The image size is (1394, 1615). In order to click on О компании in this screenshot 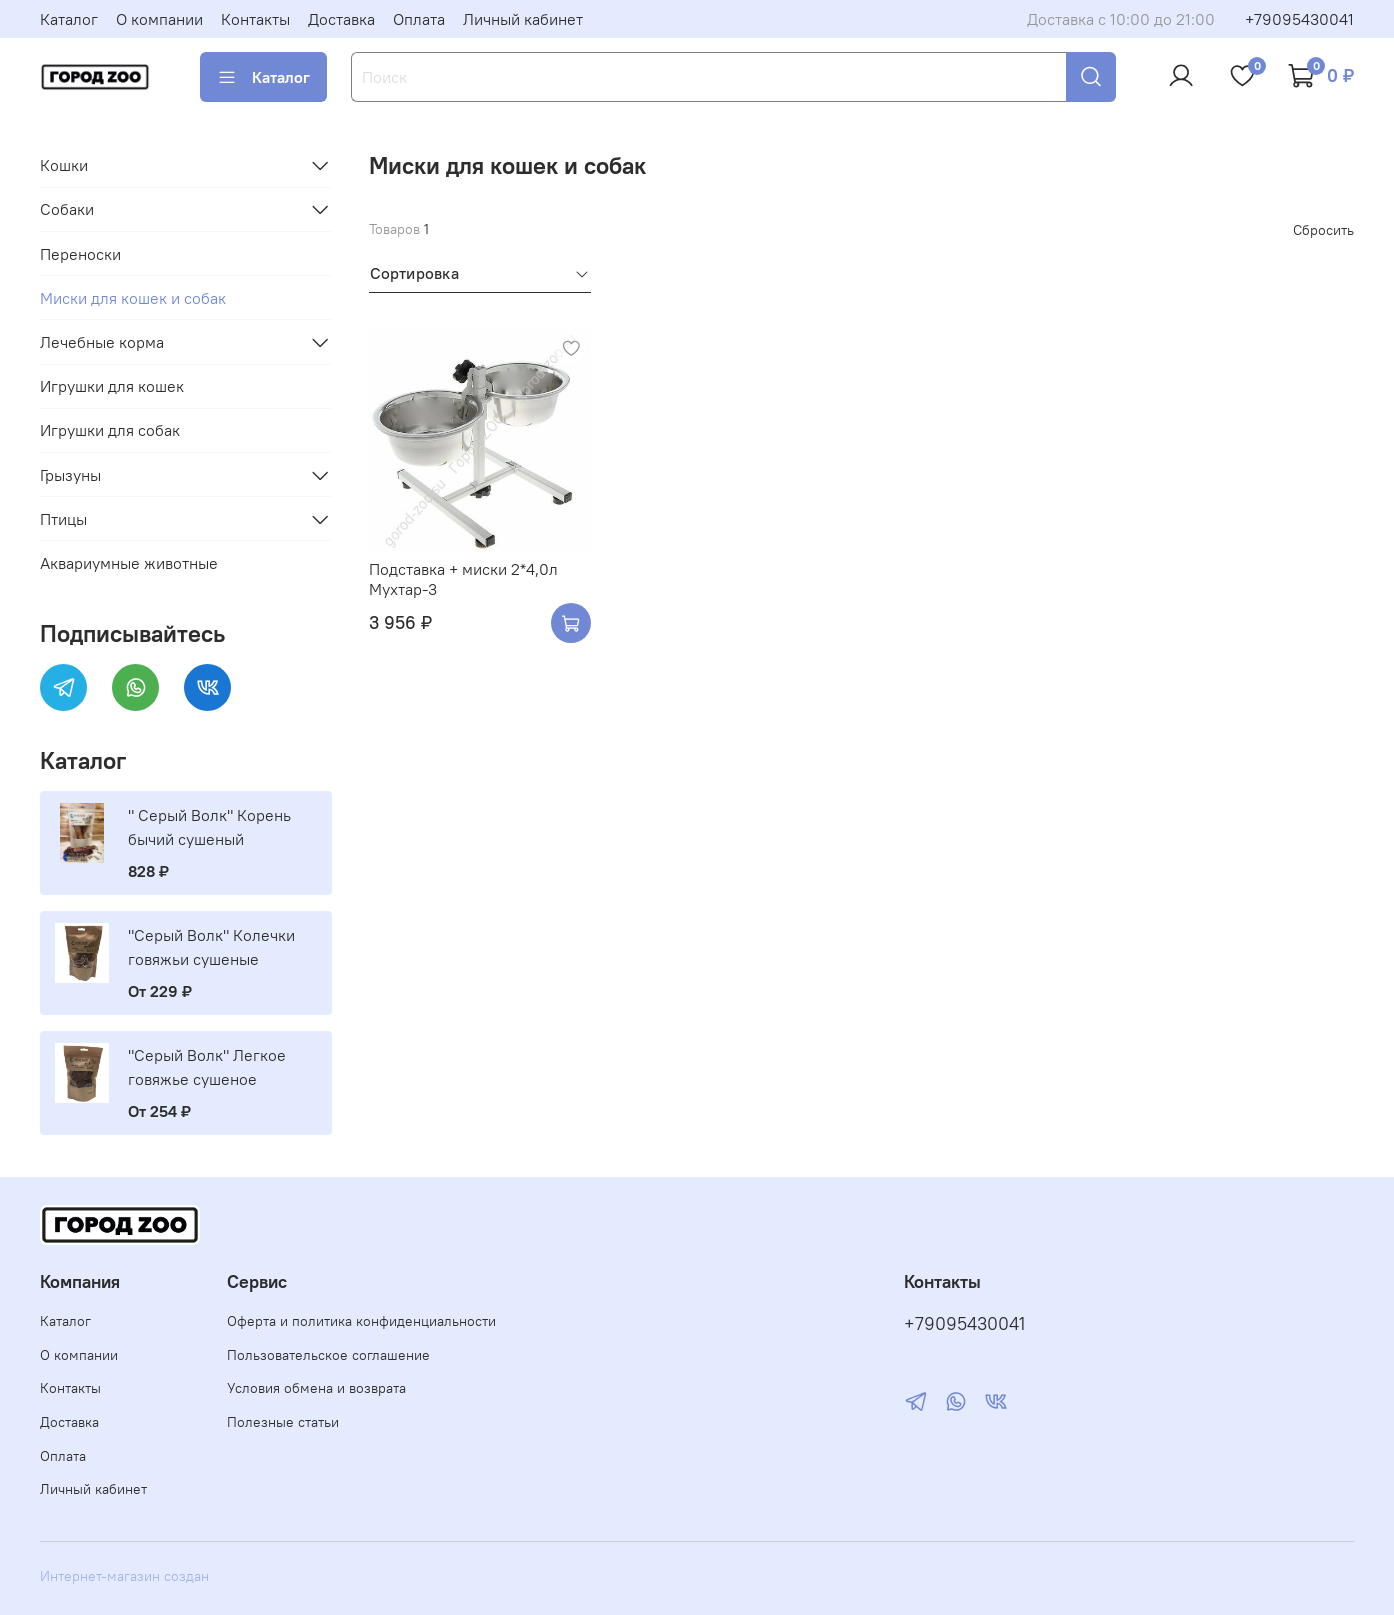, I will do `click(159, 19)`.